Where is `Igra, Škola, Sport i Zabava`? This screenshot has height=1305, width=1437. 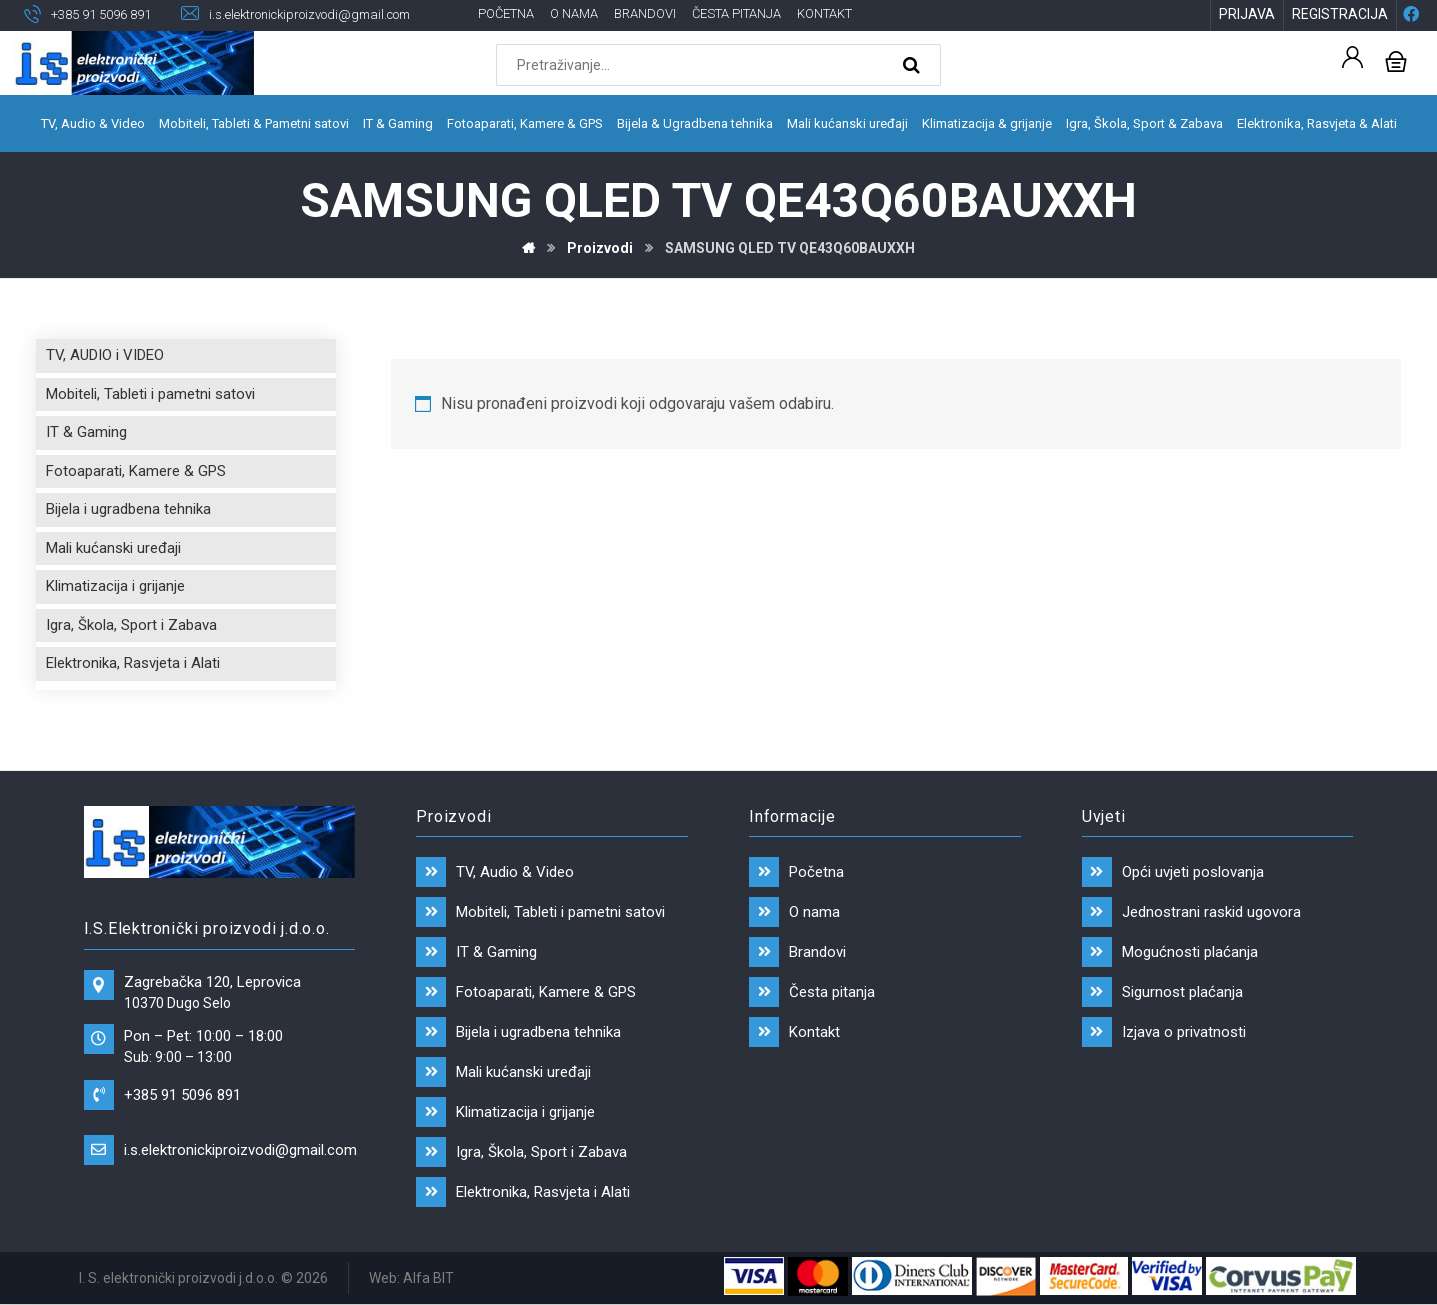 Igra, Škola, Sport i Zabava is located at coordinates (131, 626).